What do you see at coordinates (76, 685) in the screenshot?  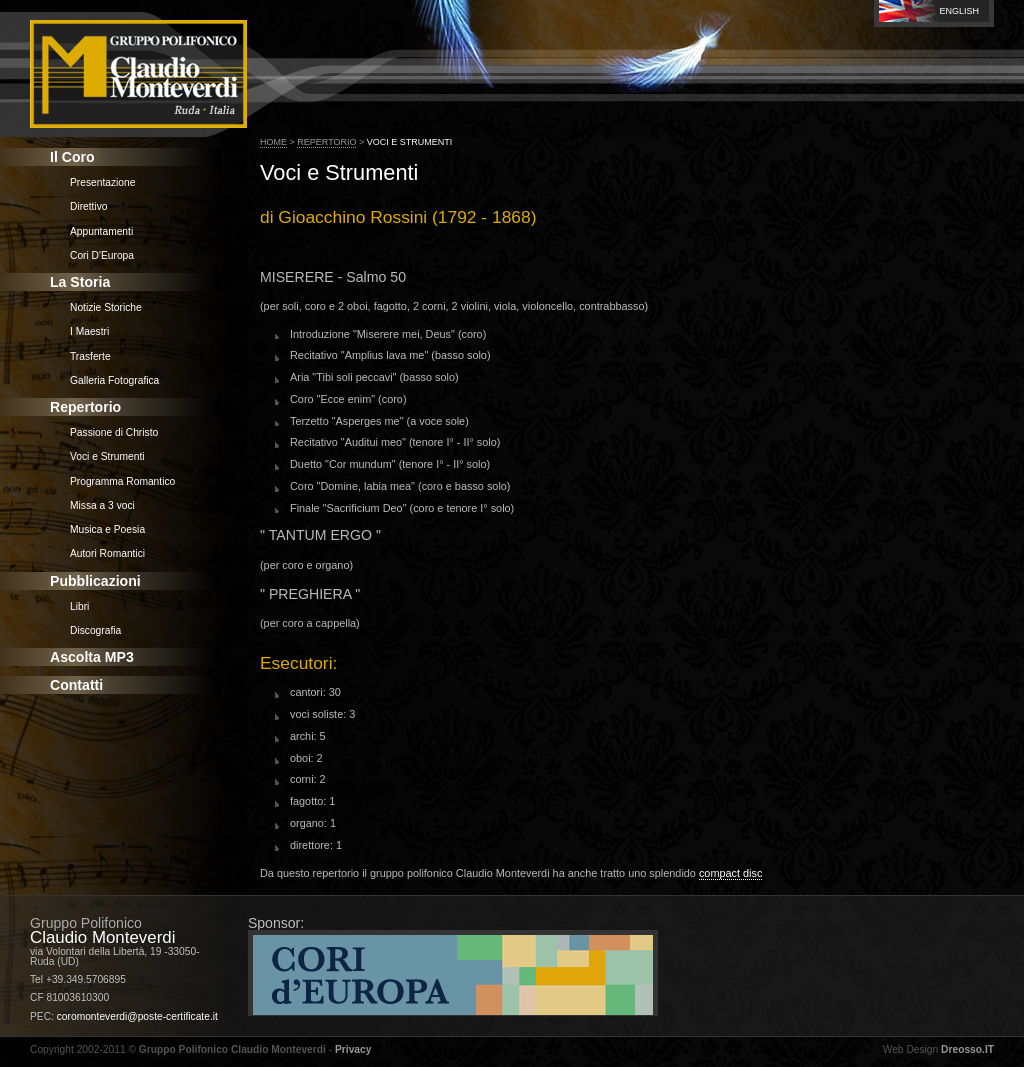 I see `Contatti` at bounding box center [76, 685].